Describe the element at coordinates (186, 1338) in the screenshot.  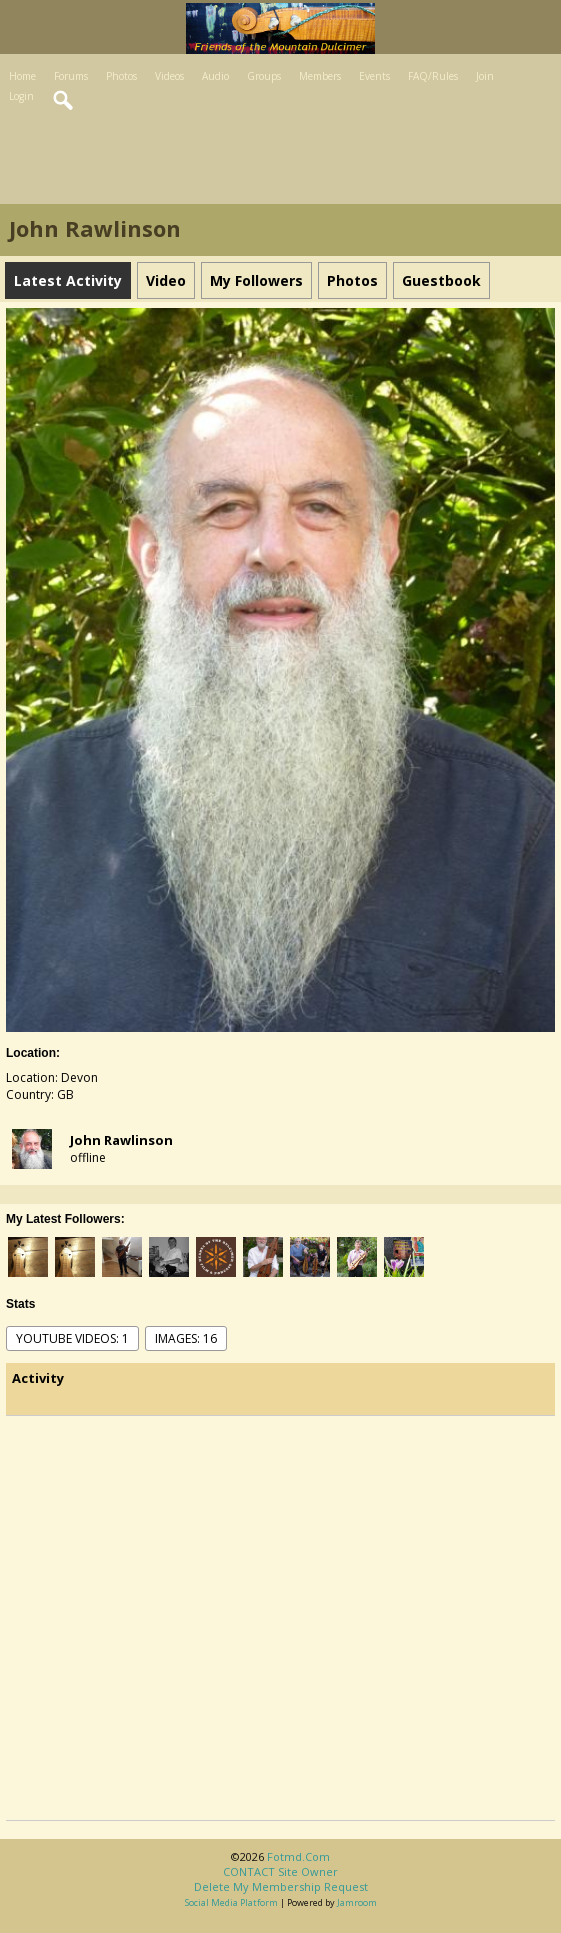
I see `images: 16` at that location.